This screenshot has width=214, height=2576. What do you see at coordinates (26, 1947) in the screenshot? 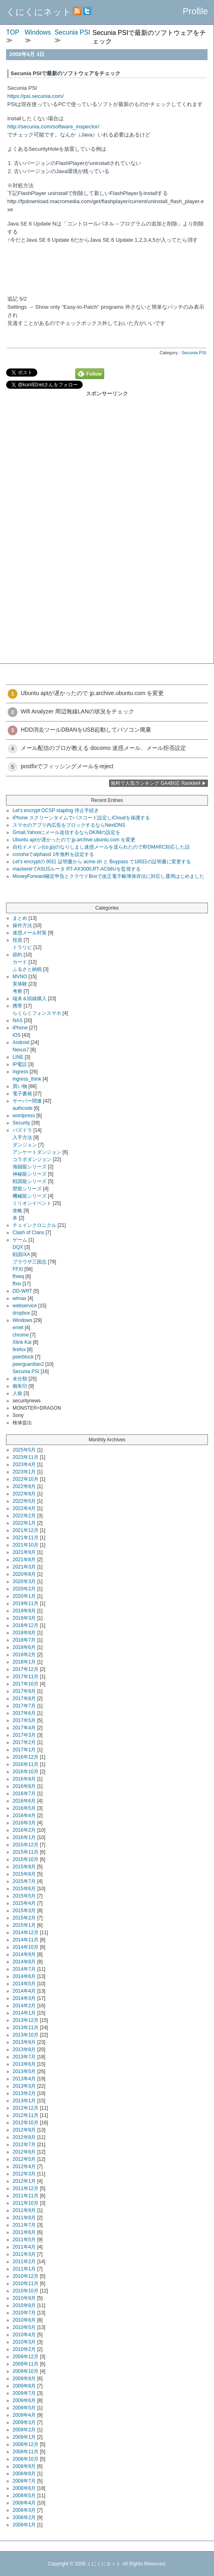
I see `2014年10月` at bounding box center [26, 1947].